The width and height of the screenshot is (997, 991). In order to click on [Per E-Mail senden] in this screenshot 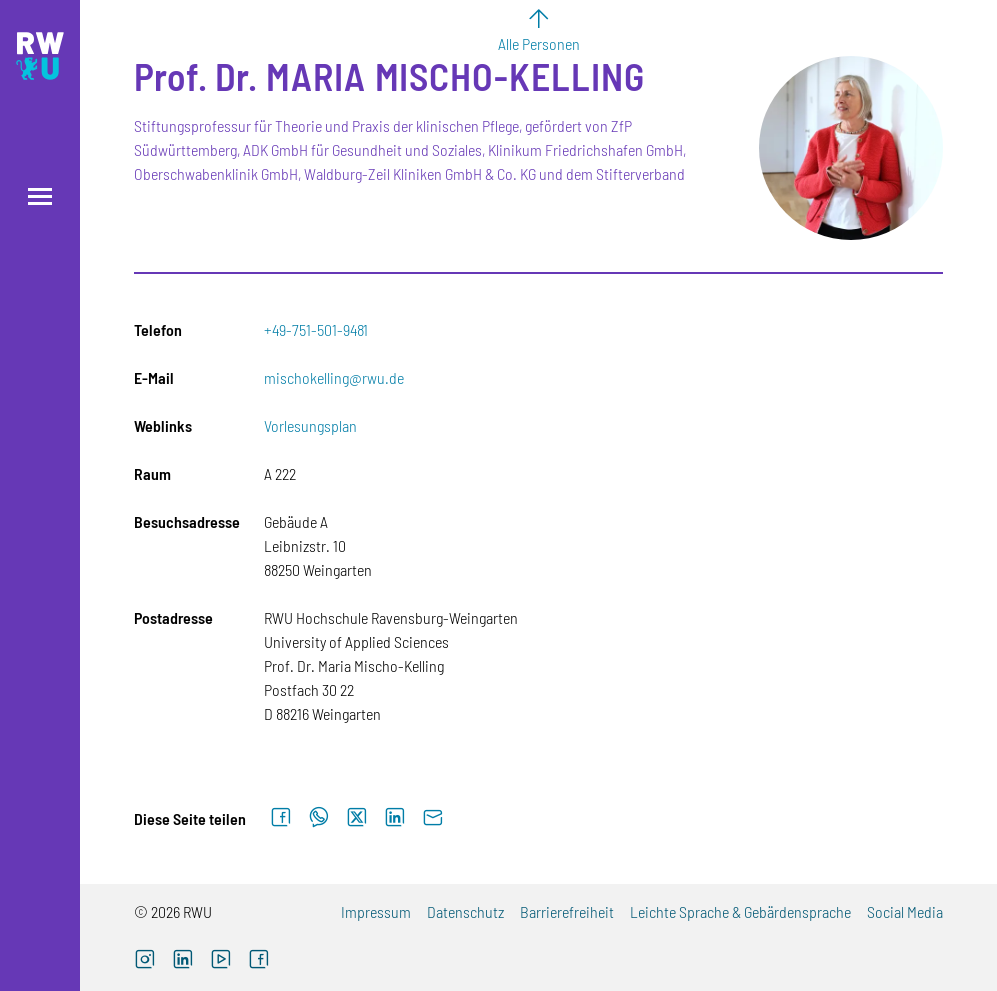, I will do `click(433, 818)`.